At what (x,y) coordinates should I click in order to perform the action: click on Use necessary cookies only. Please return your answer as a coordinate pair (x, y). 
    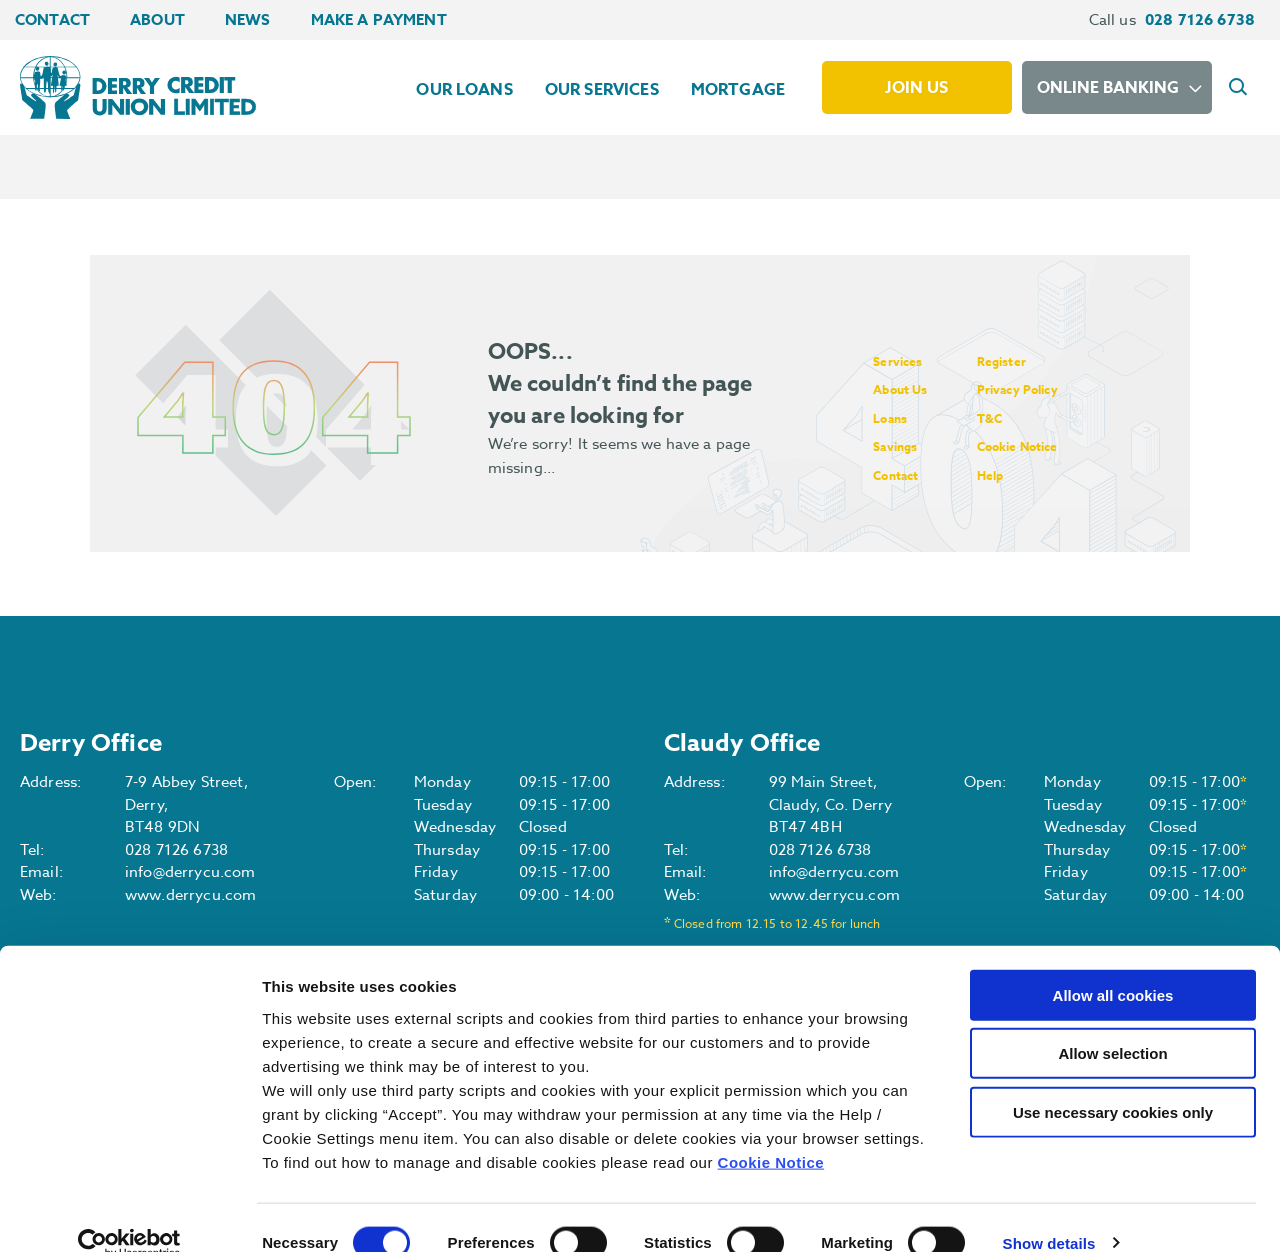
    Looking at the image, I should click on (1113, 1081).